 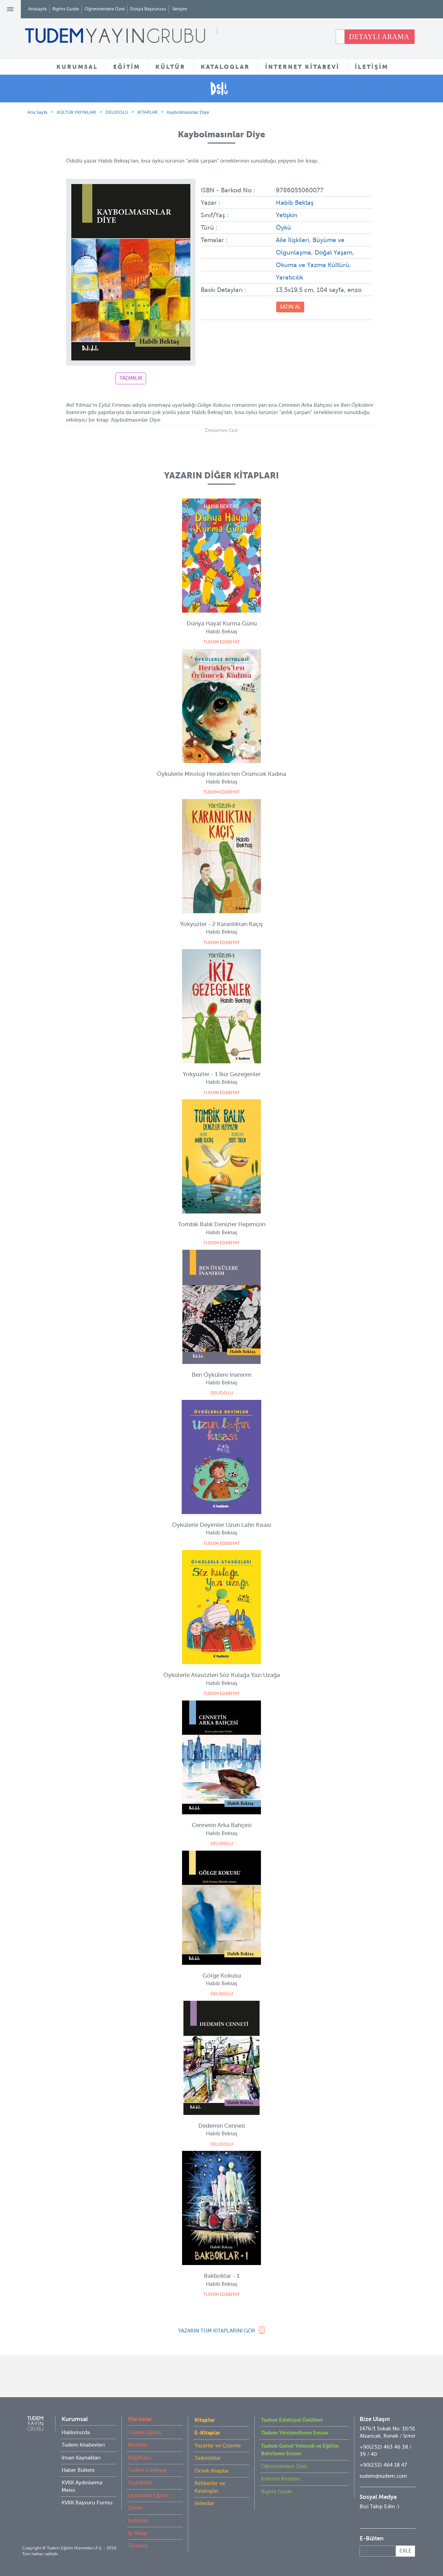 I want to click on Anasayfa, so click(x=37, y=8).